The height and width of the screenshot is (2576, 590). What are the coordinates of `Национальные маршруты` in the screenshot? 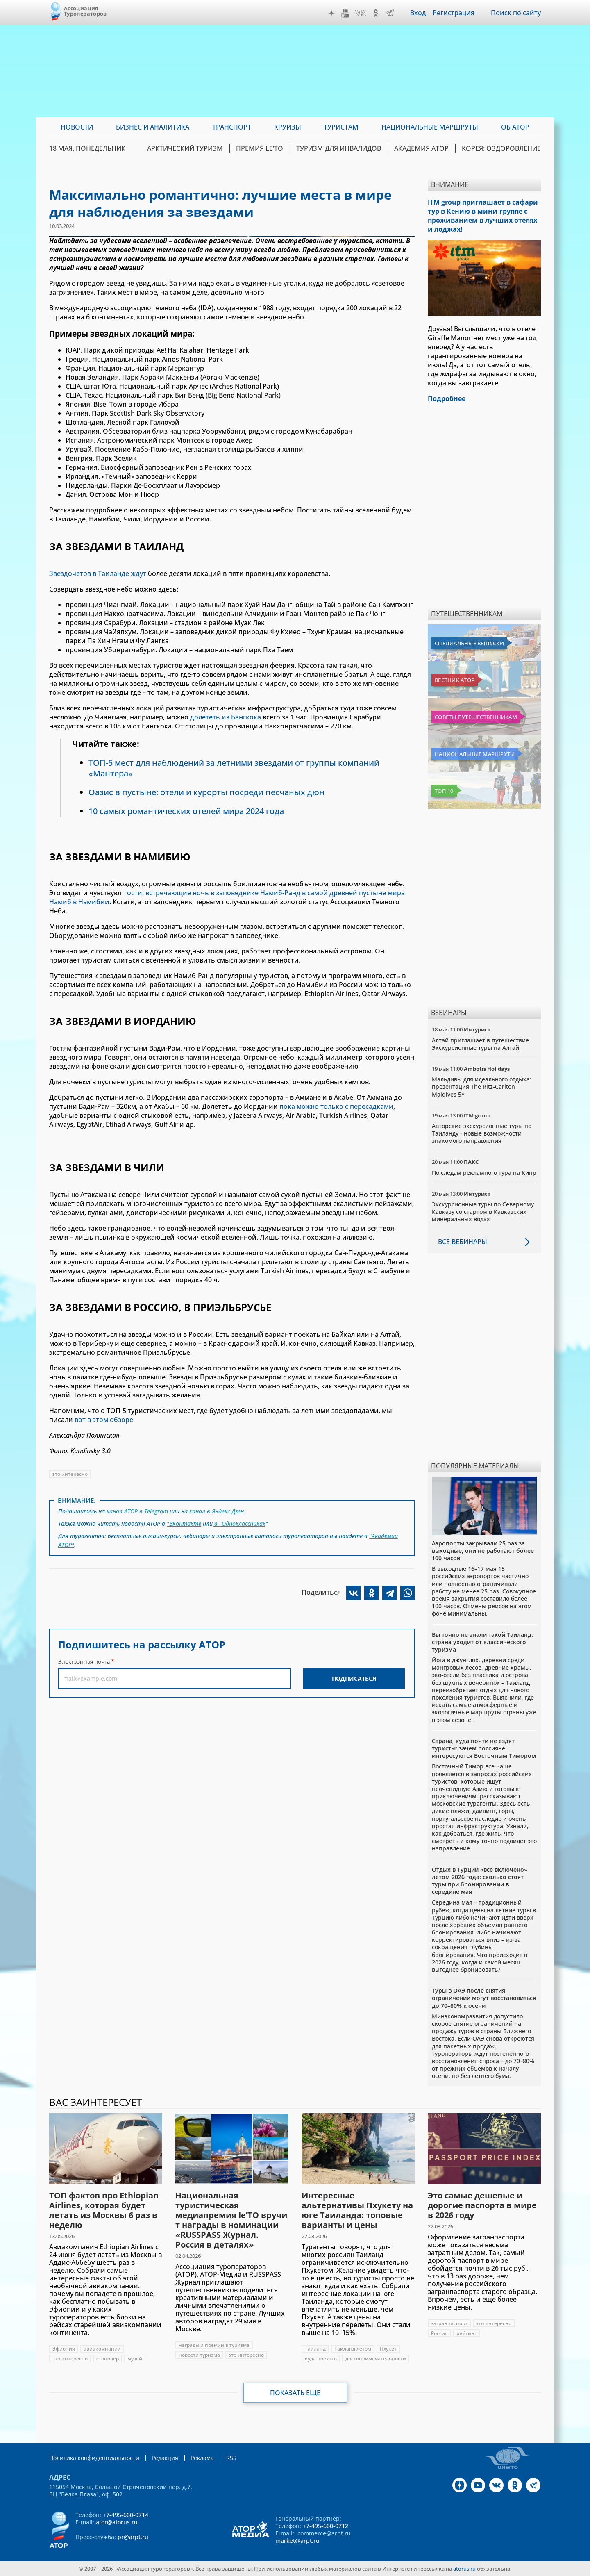 It's located at (475, 754).